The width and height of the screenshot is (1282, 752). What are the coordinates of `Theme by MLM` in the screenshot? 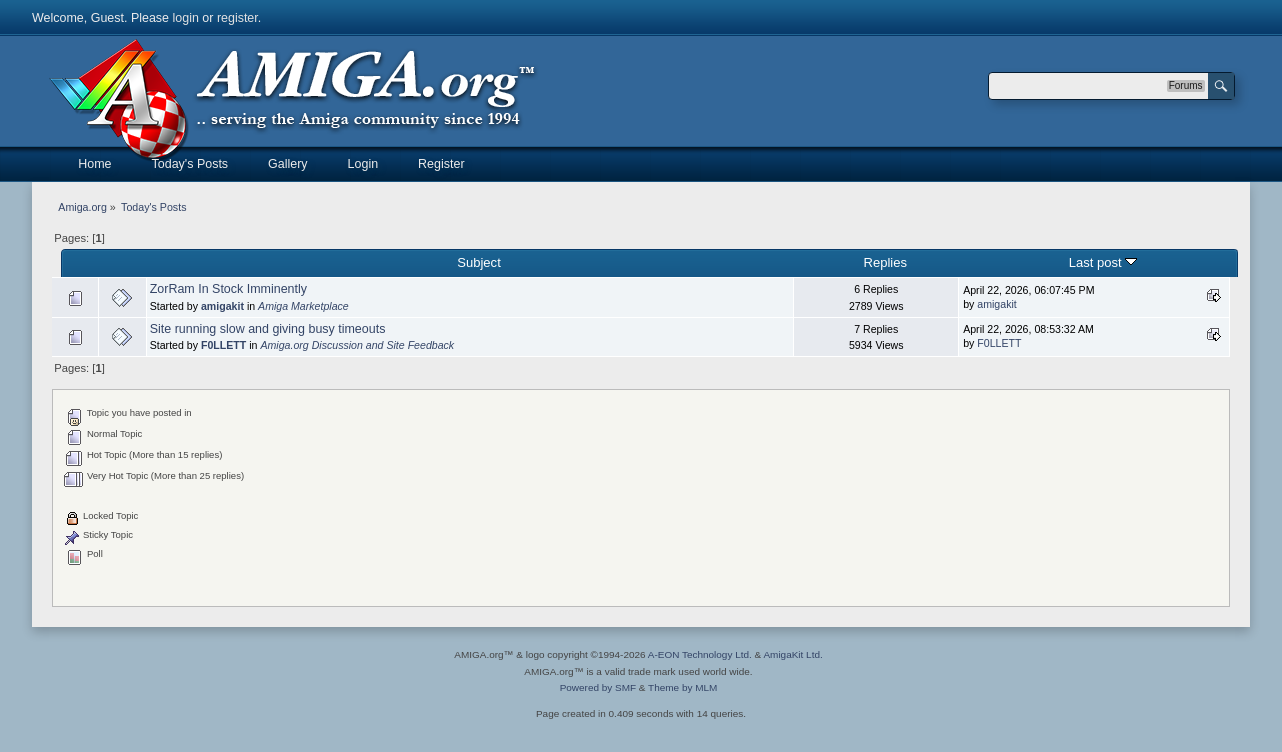 It's located at (682, 687).